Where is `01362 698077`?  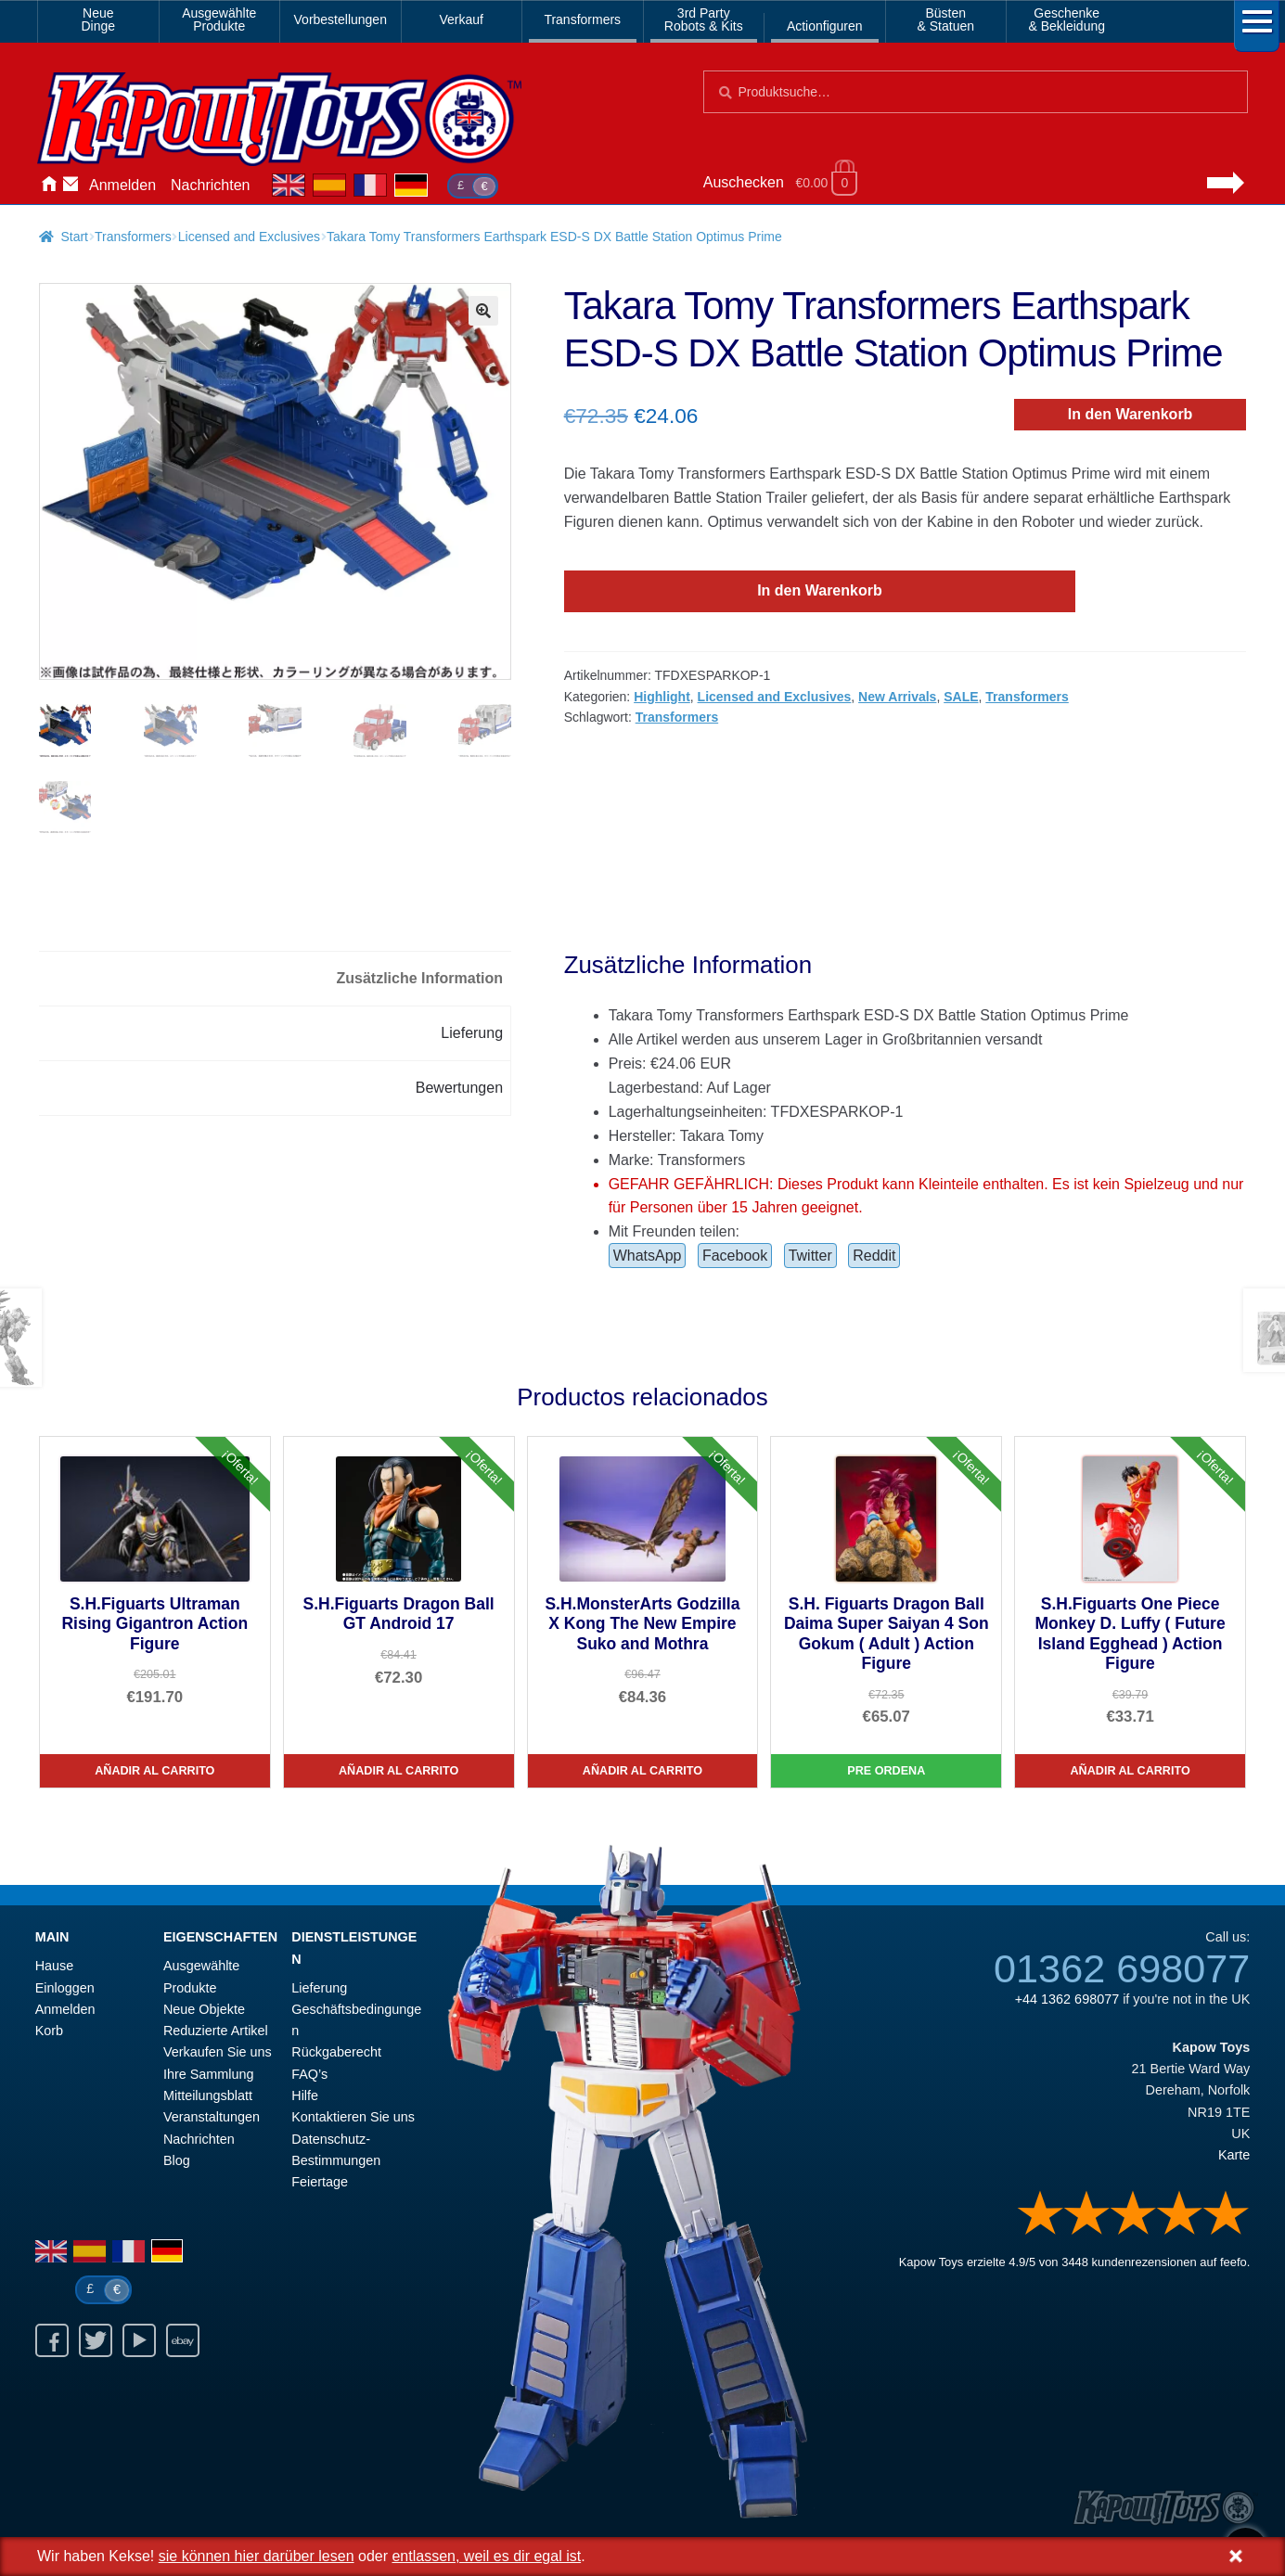
01362 698077 is located at coordinates (1122, 1965).